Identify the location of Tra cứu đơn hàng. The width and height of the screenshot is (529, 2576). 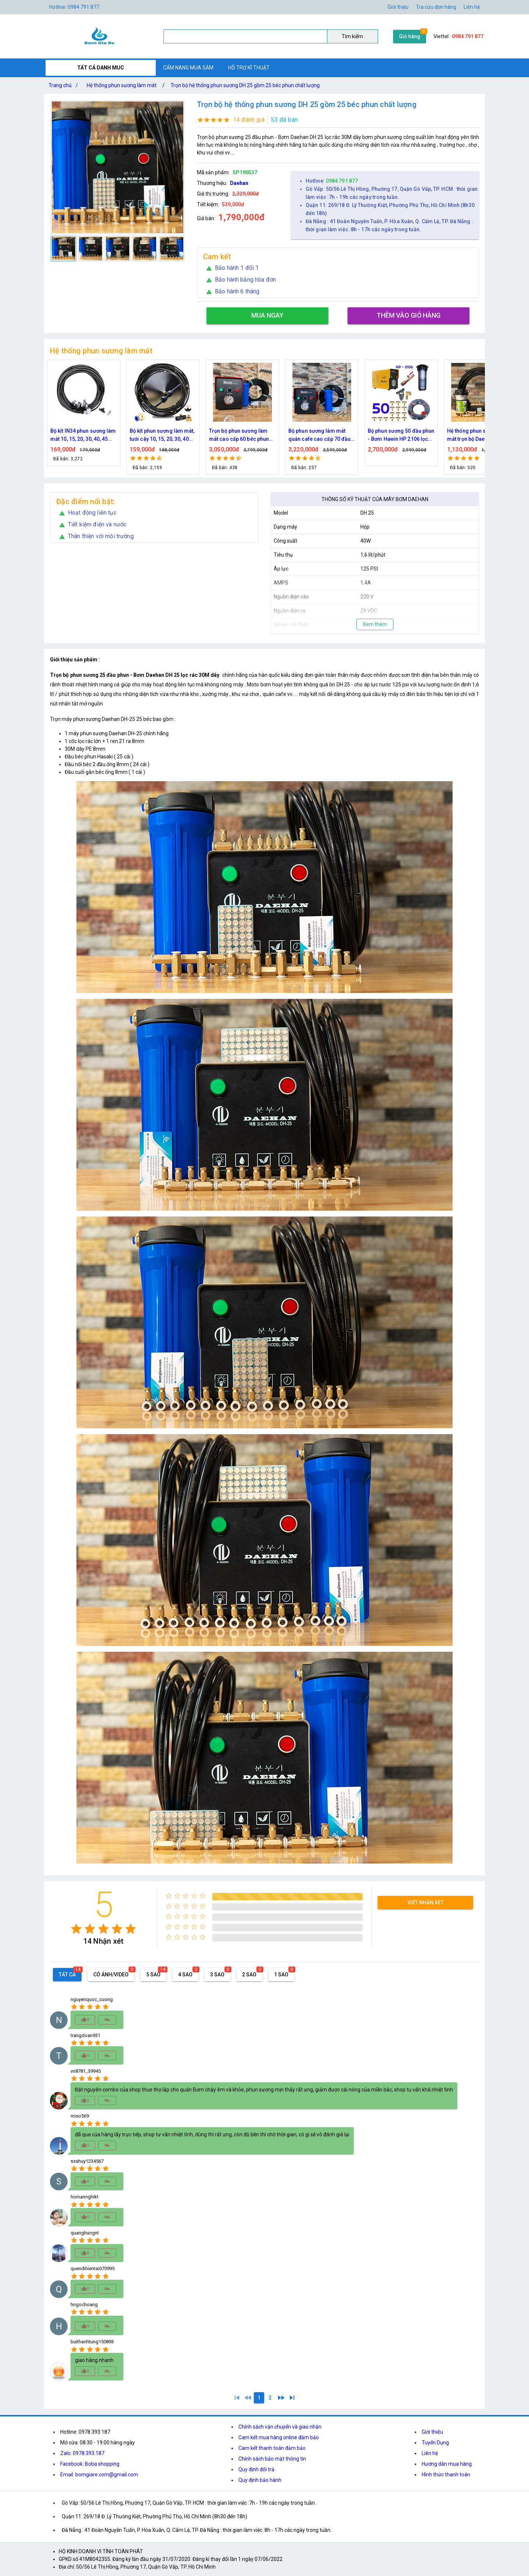
(436, 7).